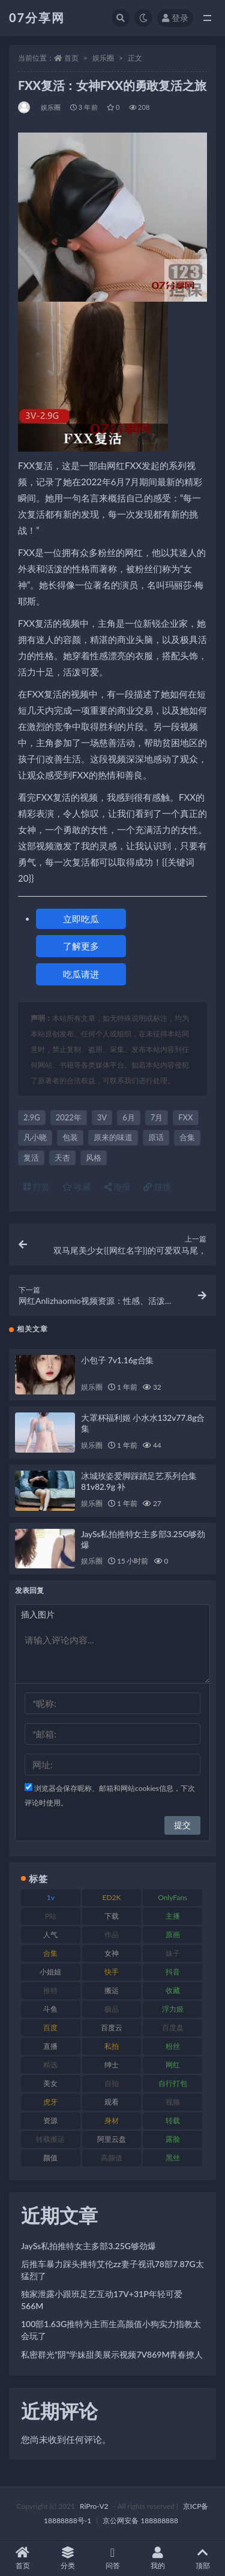 The height and width of the screenshot is (2576, 225). Describe the element at coordinates (157, 1187) in the screenshot. I see `链接` at that location.